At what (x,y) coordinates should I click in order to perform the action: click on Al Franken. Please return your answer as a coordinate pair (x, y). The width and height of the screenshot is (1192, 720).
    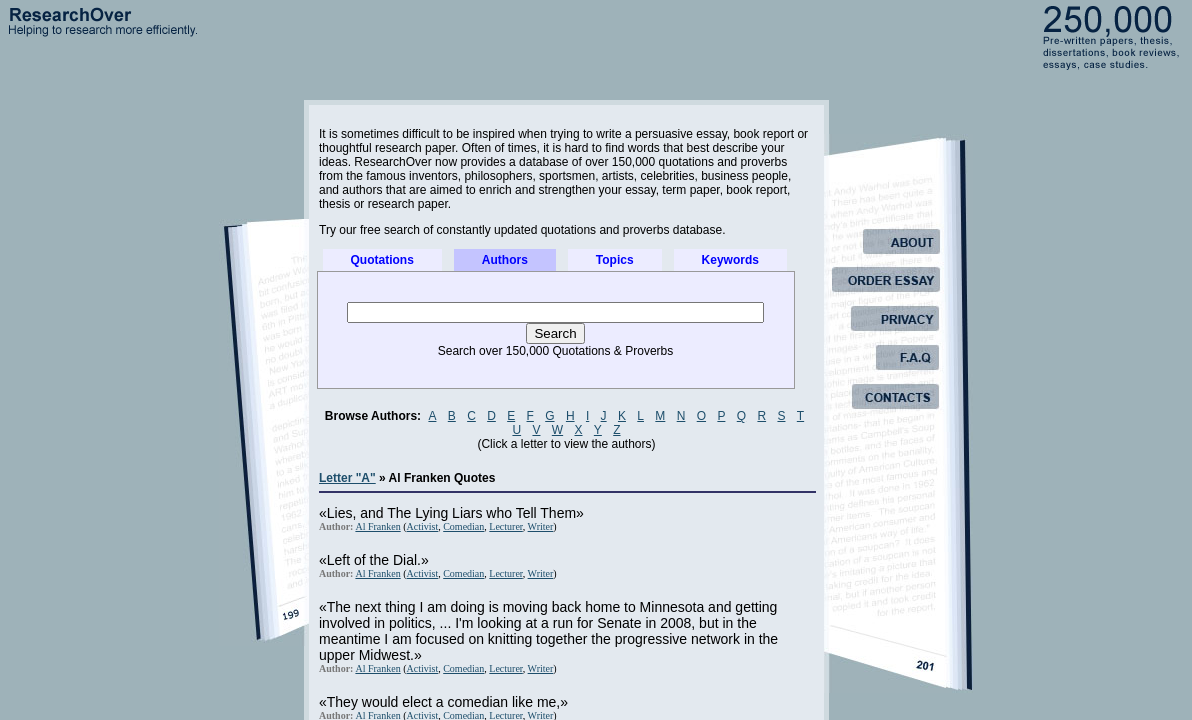
    Looking at the image, I should click on (377, 526).